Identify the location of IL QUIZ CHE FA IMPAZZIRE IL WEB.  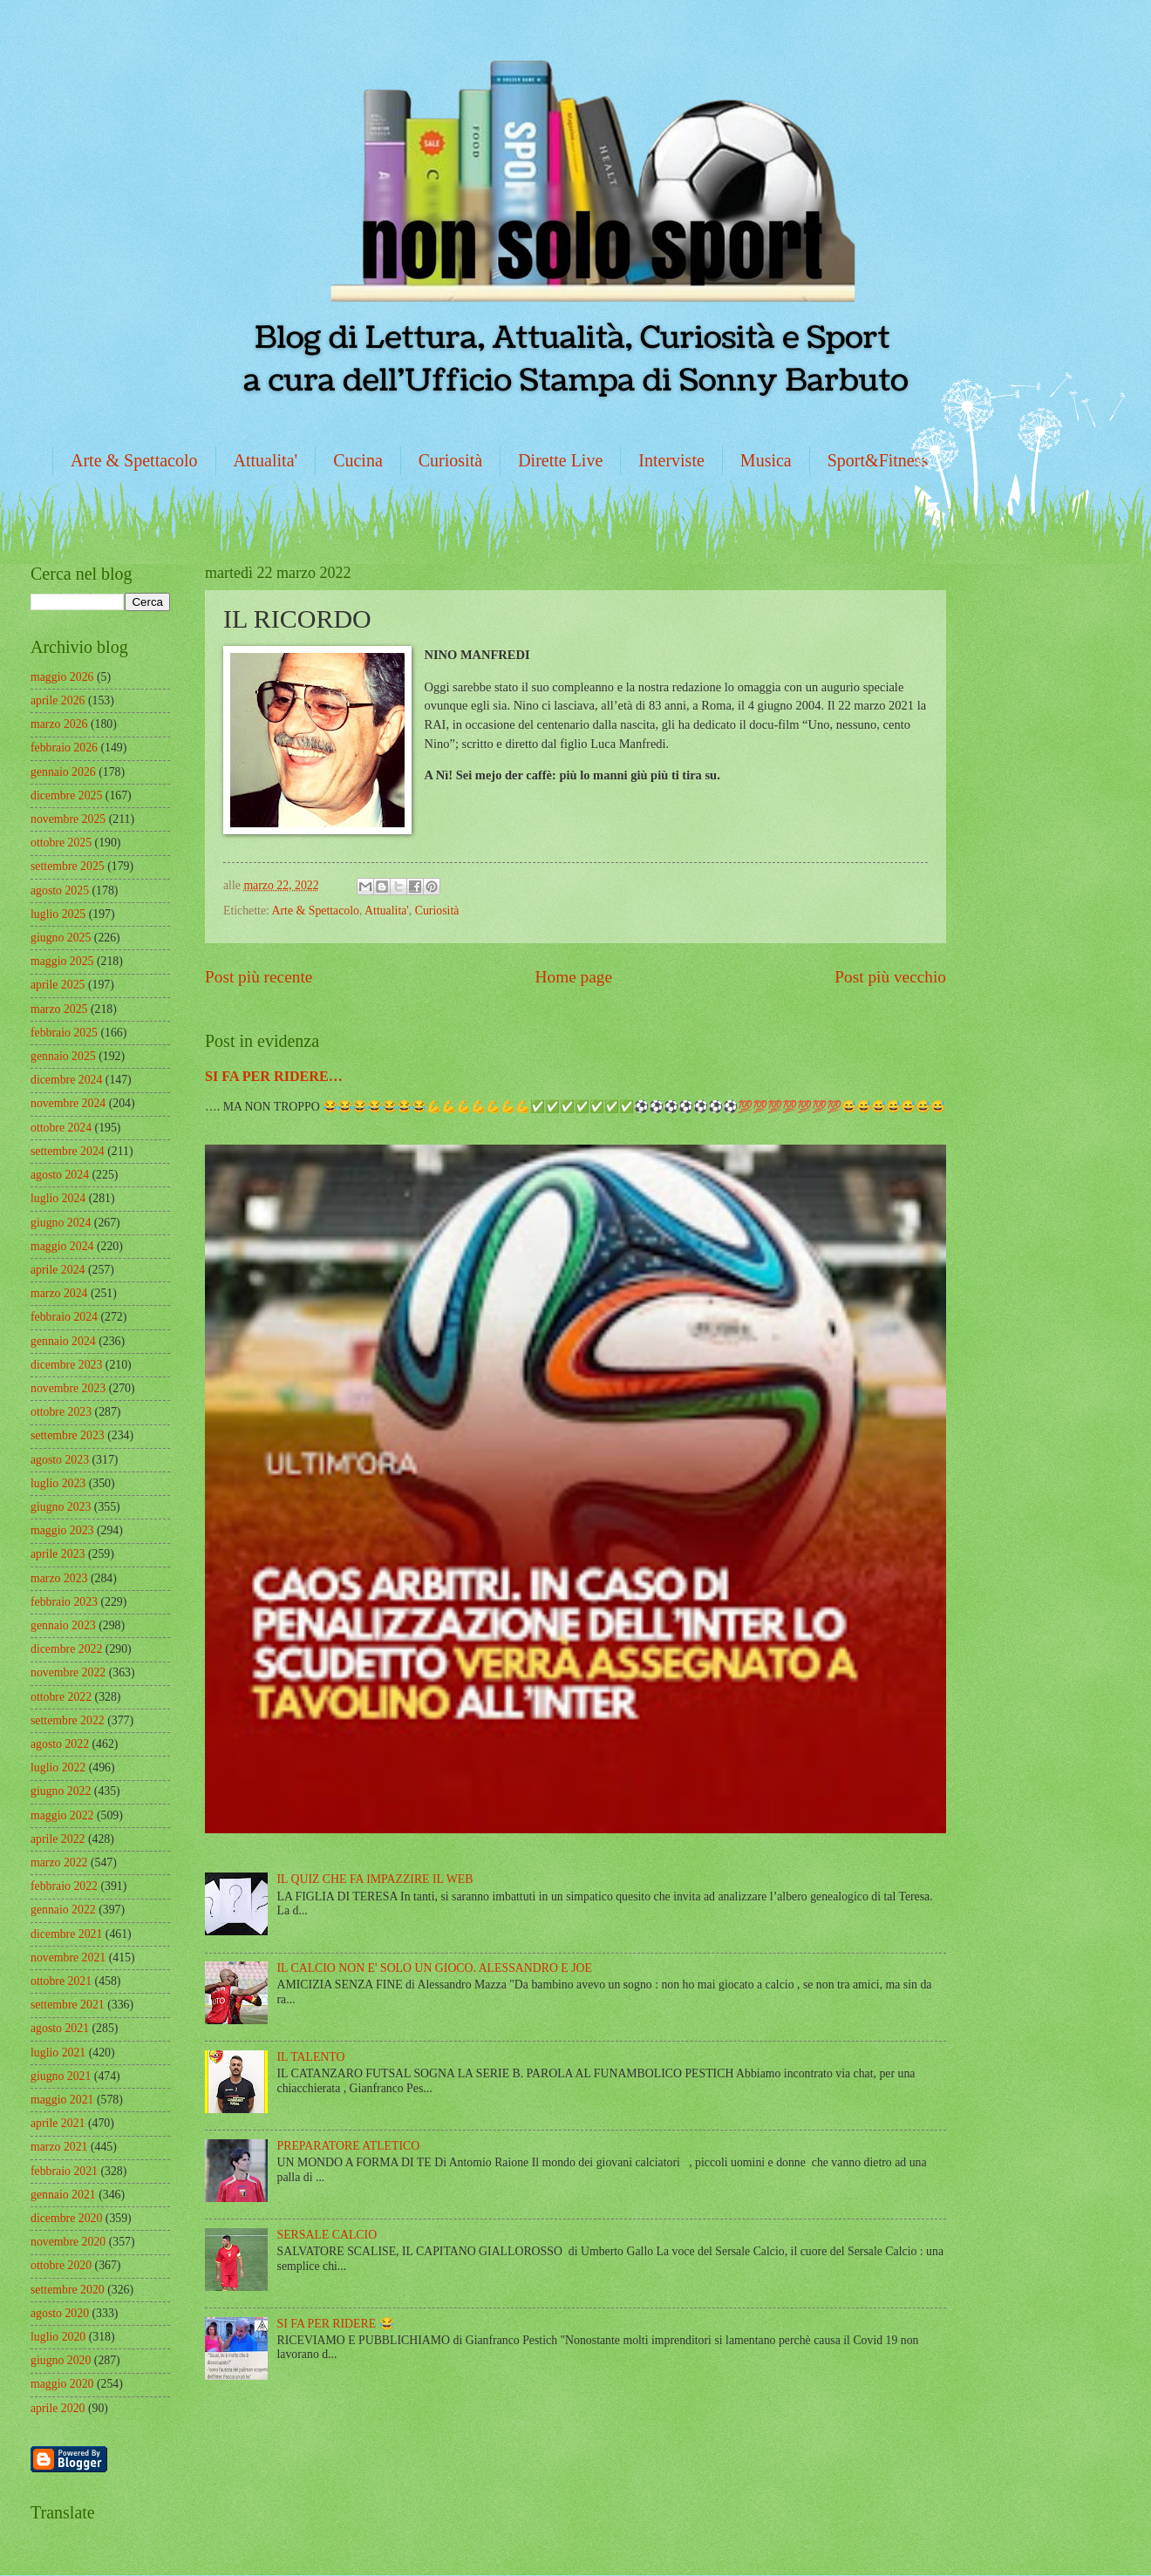
(375, 1879).